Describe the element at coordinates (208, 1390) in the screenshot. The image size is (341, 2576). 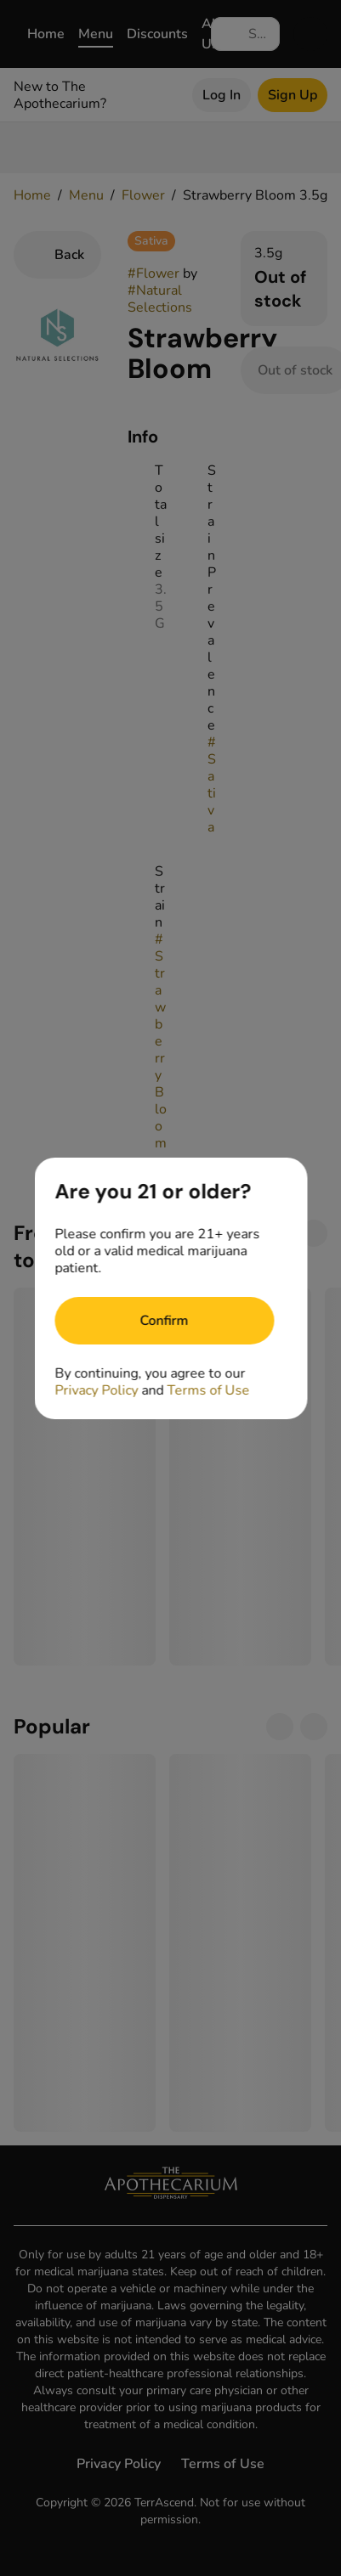
I see `Terms of Use` at that location.